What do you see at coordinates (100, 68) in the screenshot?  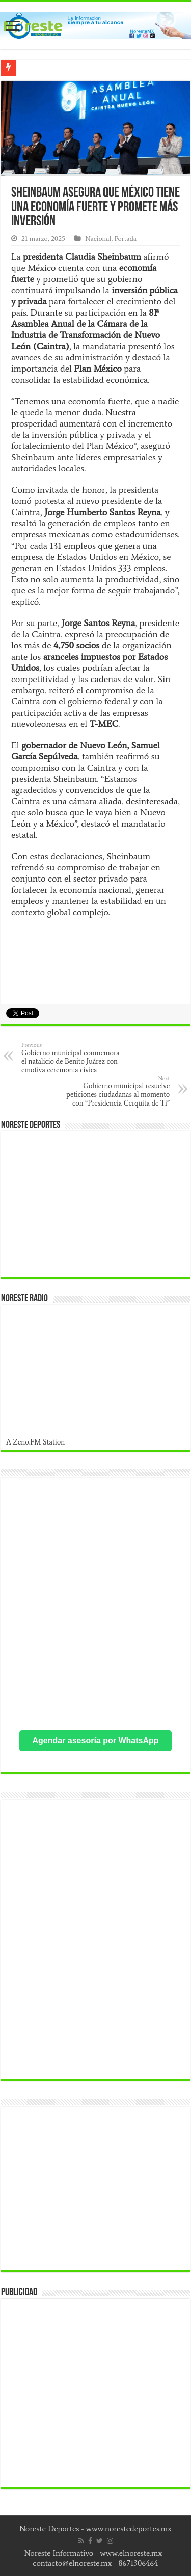 I see `Publican resultados de apoyo a docentes en Nuev` at bounding box center [100, 68].